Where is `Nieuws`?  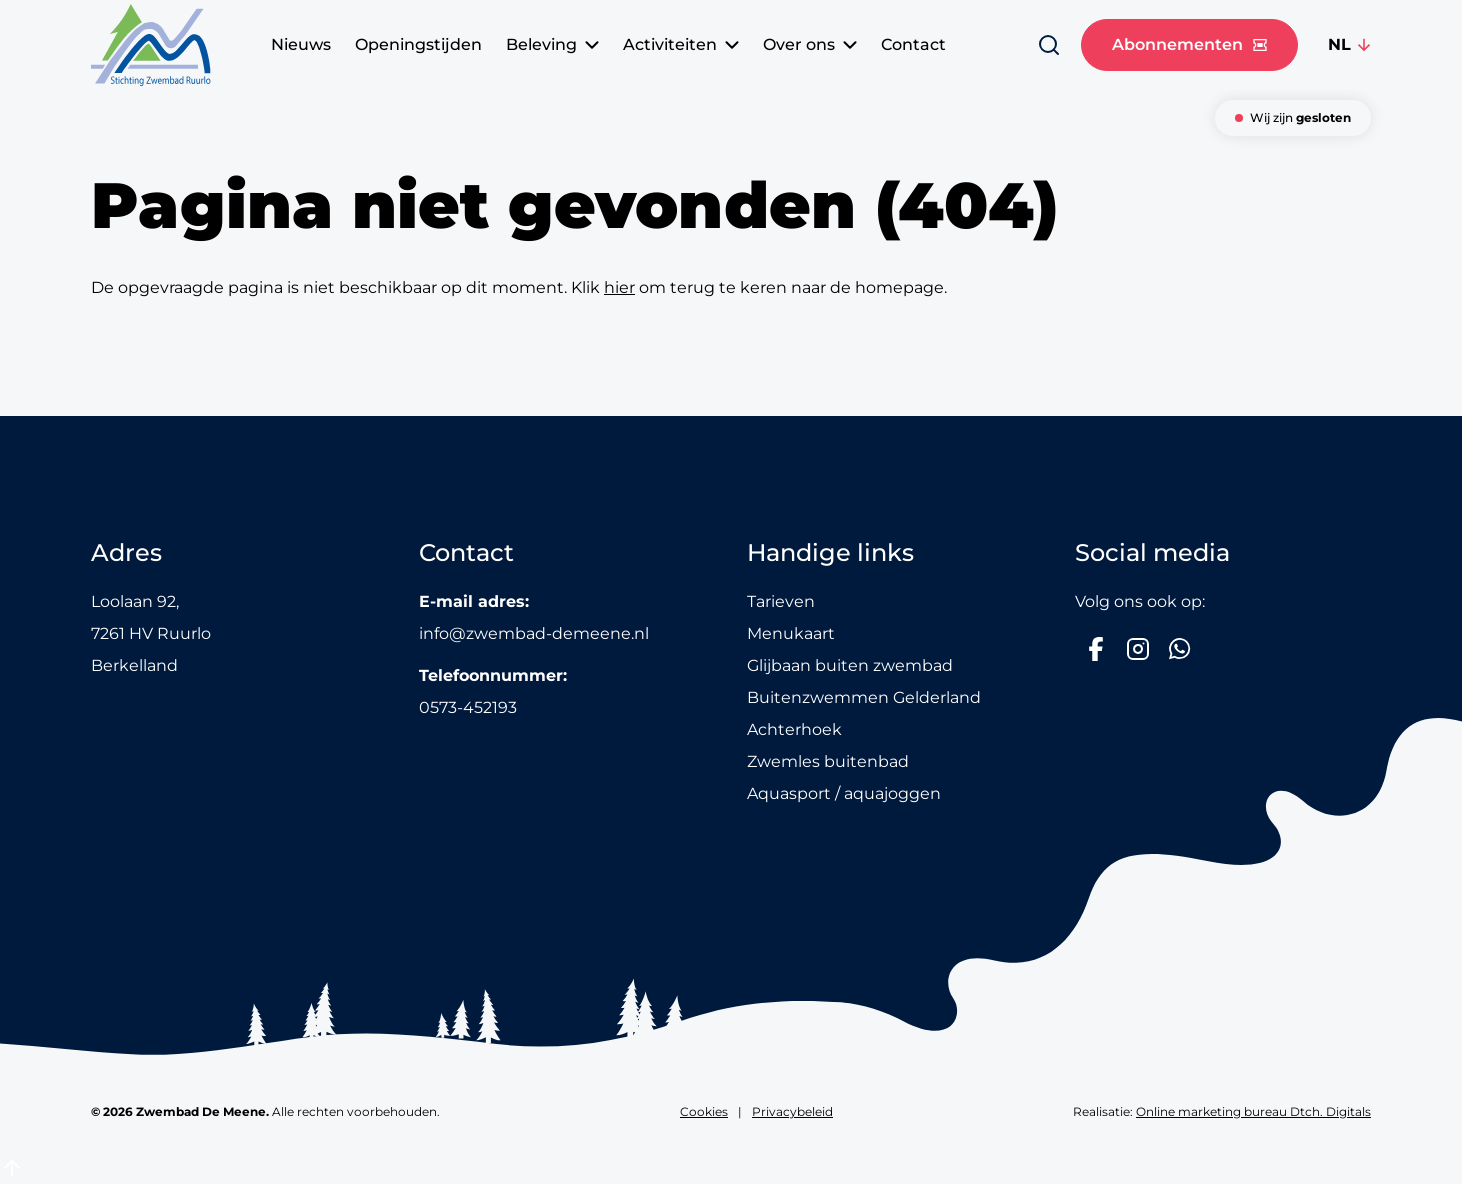 Nieuws is located at coordinates (301, 44).